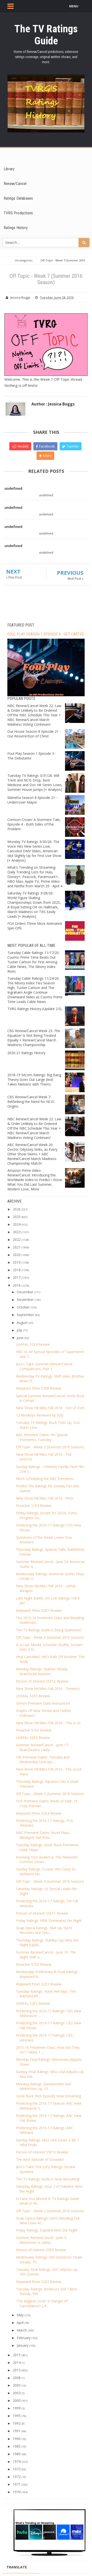 The width and height of the screenshot is (92, 2576). What do you see at coordinates (34, 1008) in the screenshot?
I see `TVRG Ratings History (Update 2.0)` at bounding box center [34, 1008].